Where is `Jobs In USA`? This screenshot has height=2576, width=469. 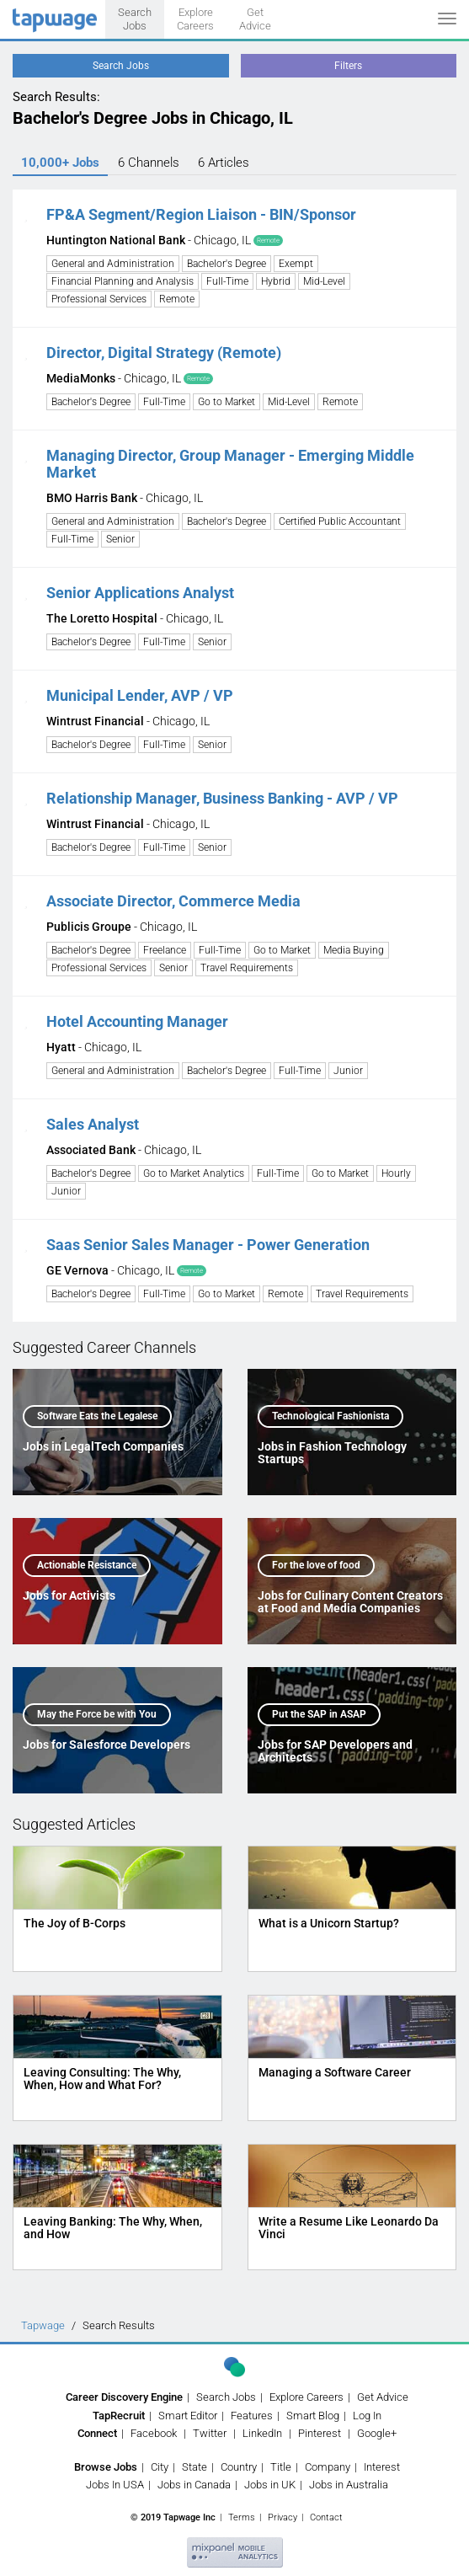
Jobs In USA is located at coordinates (115, 2484).